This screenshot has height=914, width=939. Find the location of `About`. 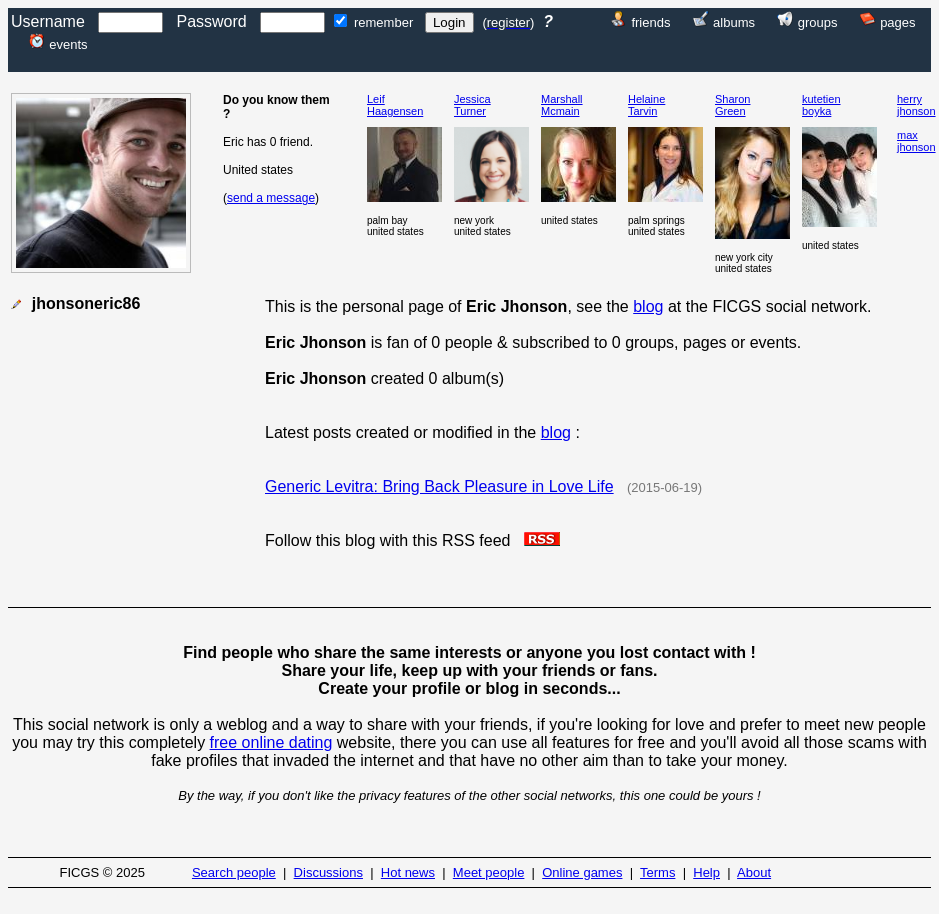

About is located at coordinates (754, 872).